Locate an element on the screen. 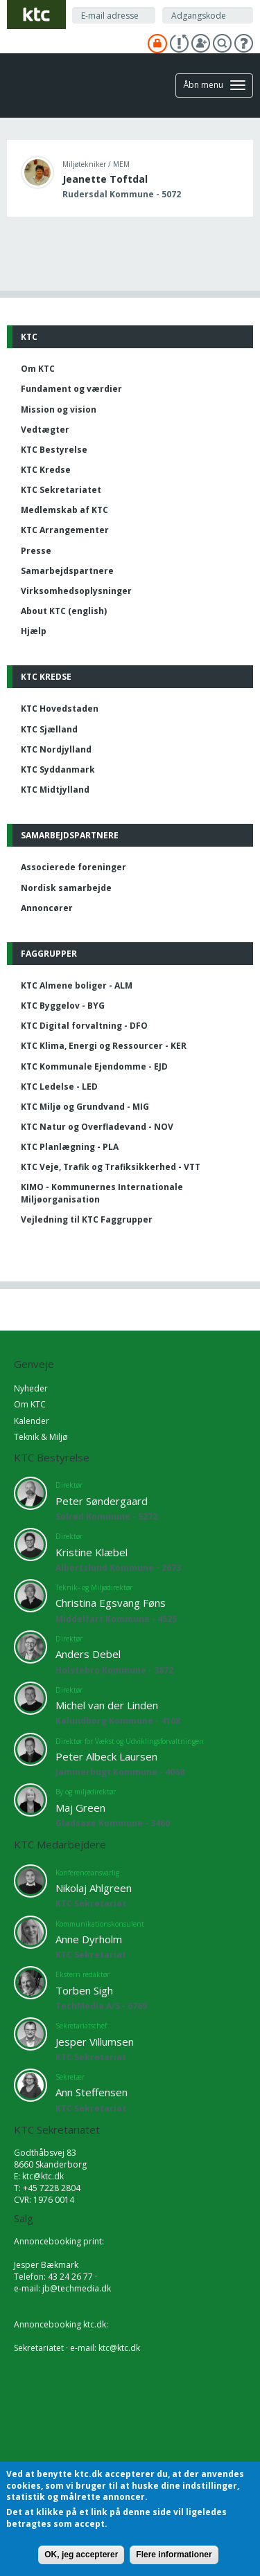  Fundament og værdier is located at coordinates (71, 389).